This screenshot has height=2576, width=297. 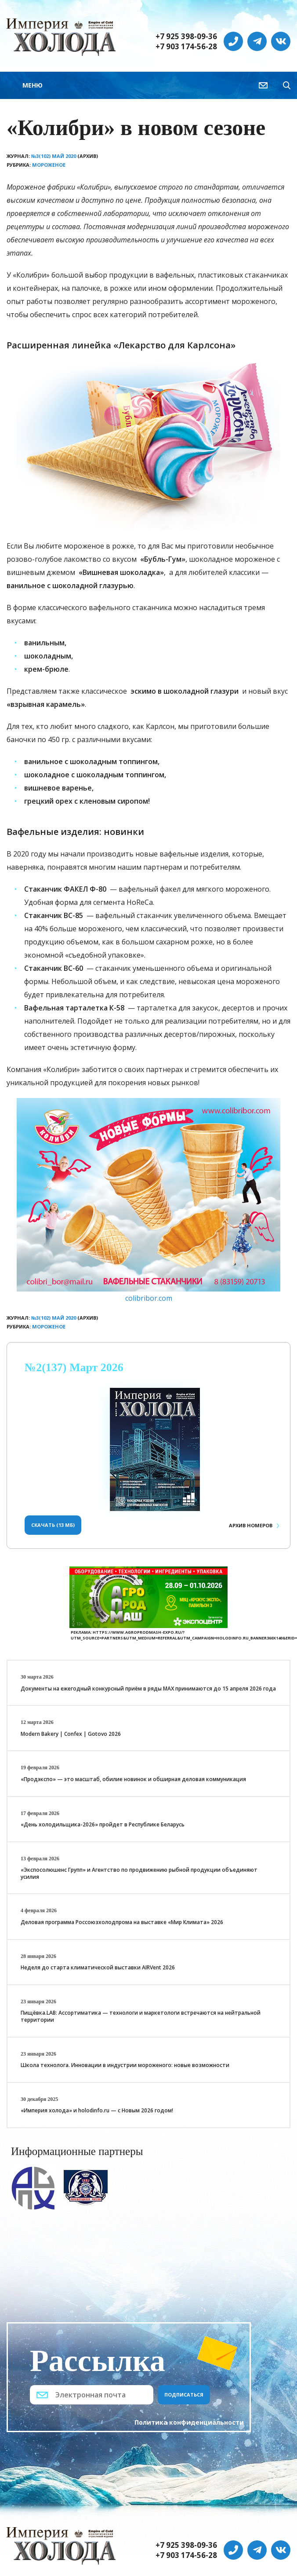 What do you see at coordinates (148, 1688) in the screenshot?
I see `Документы на ежегодный конкурсный приём в ряды МАХ принимаются до 15 апреля 2026 года` at bounding box center [148, 1688].